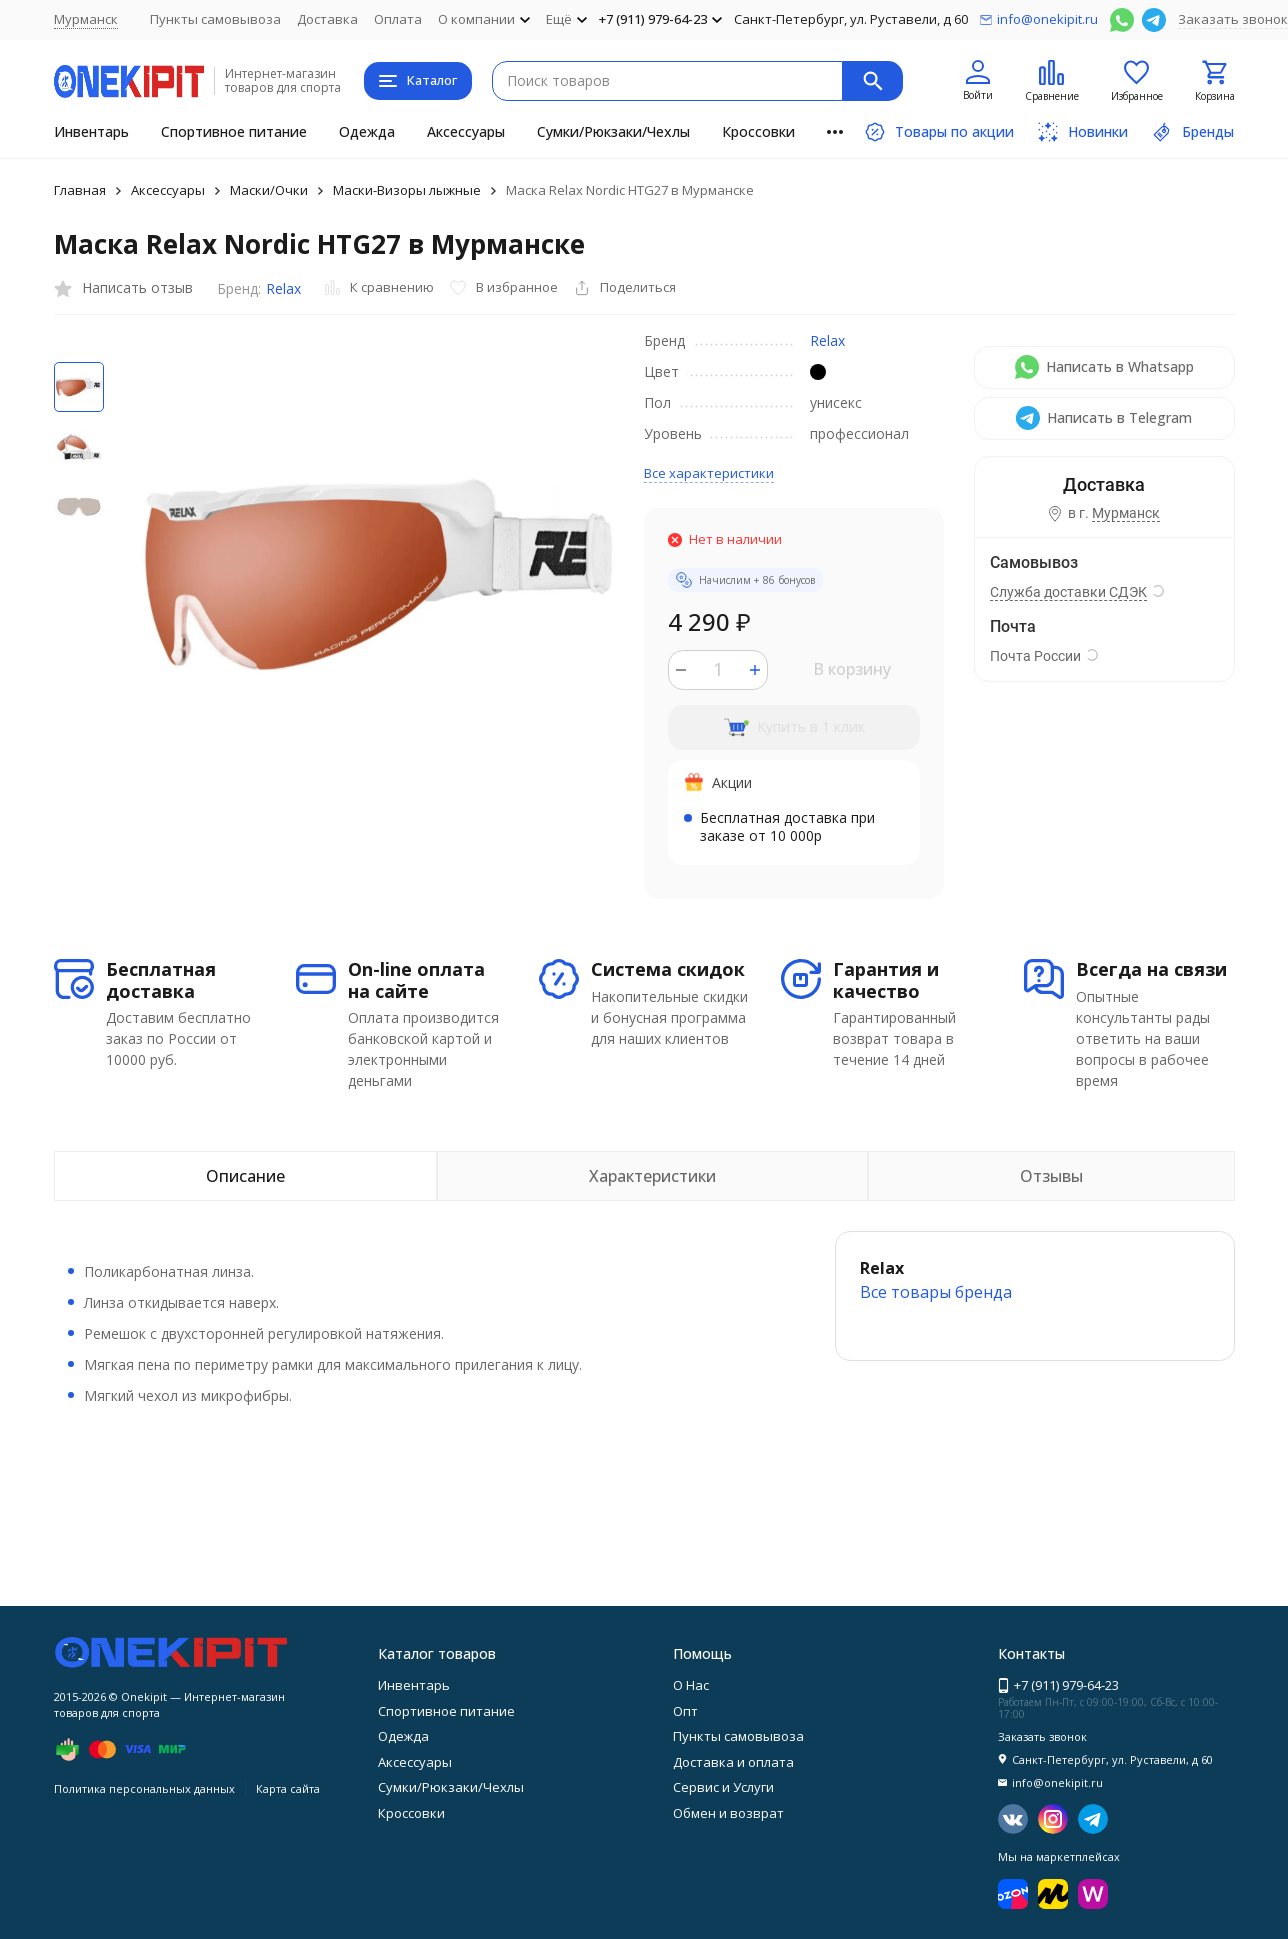 Image resolution: width=1288 pixels, height=1939 pixels. Describe the element at coordinates (398, 19) in the screenshot. I see `Оплата` at that location.